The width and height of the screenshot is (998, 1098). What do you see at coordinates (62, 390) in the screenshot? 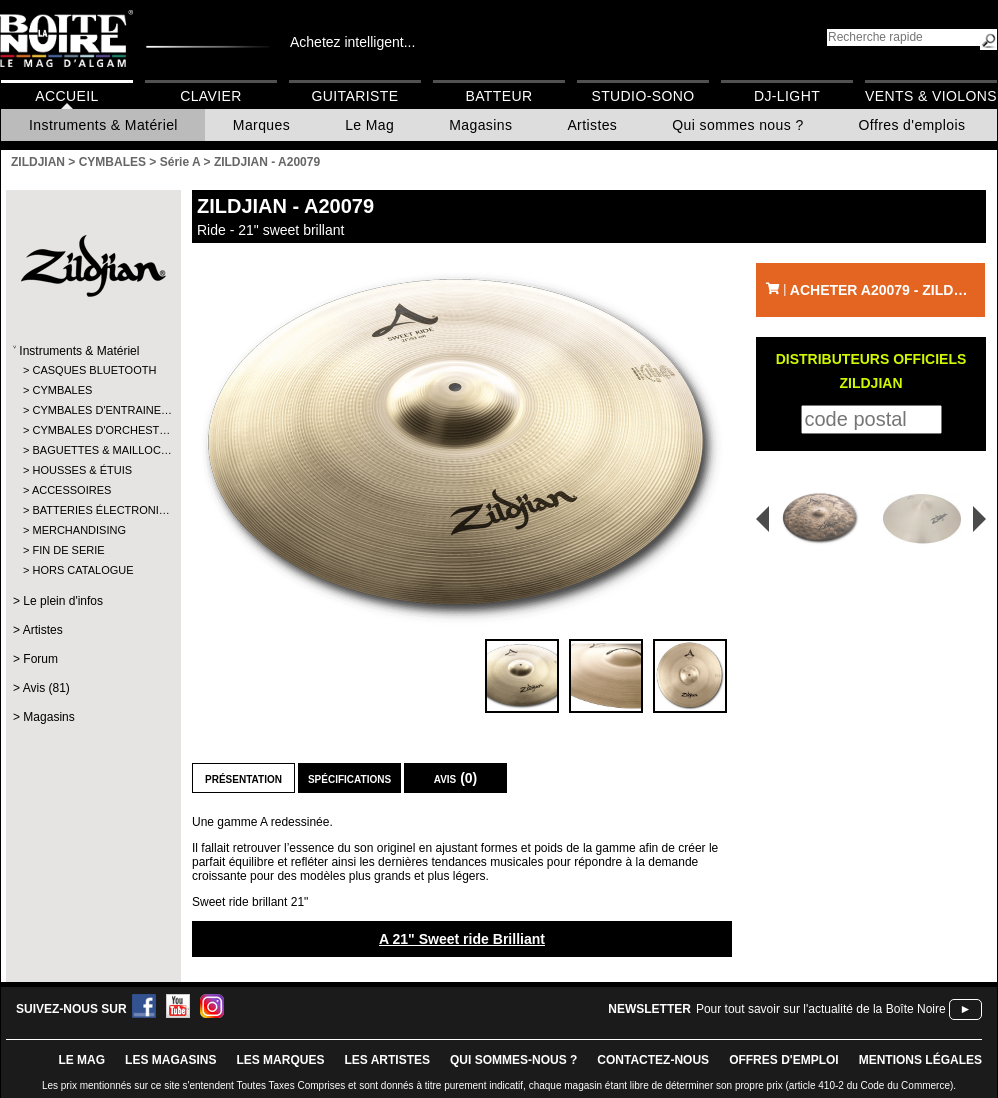
I see `CYMBALES` at bounding box center [62, 390].